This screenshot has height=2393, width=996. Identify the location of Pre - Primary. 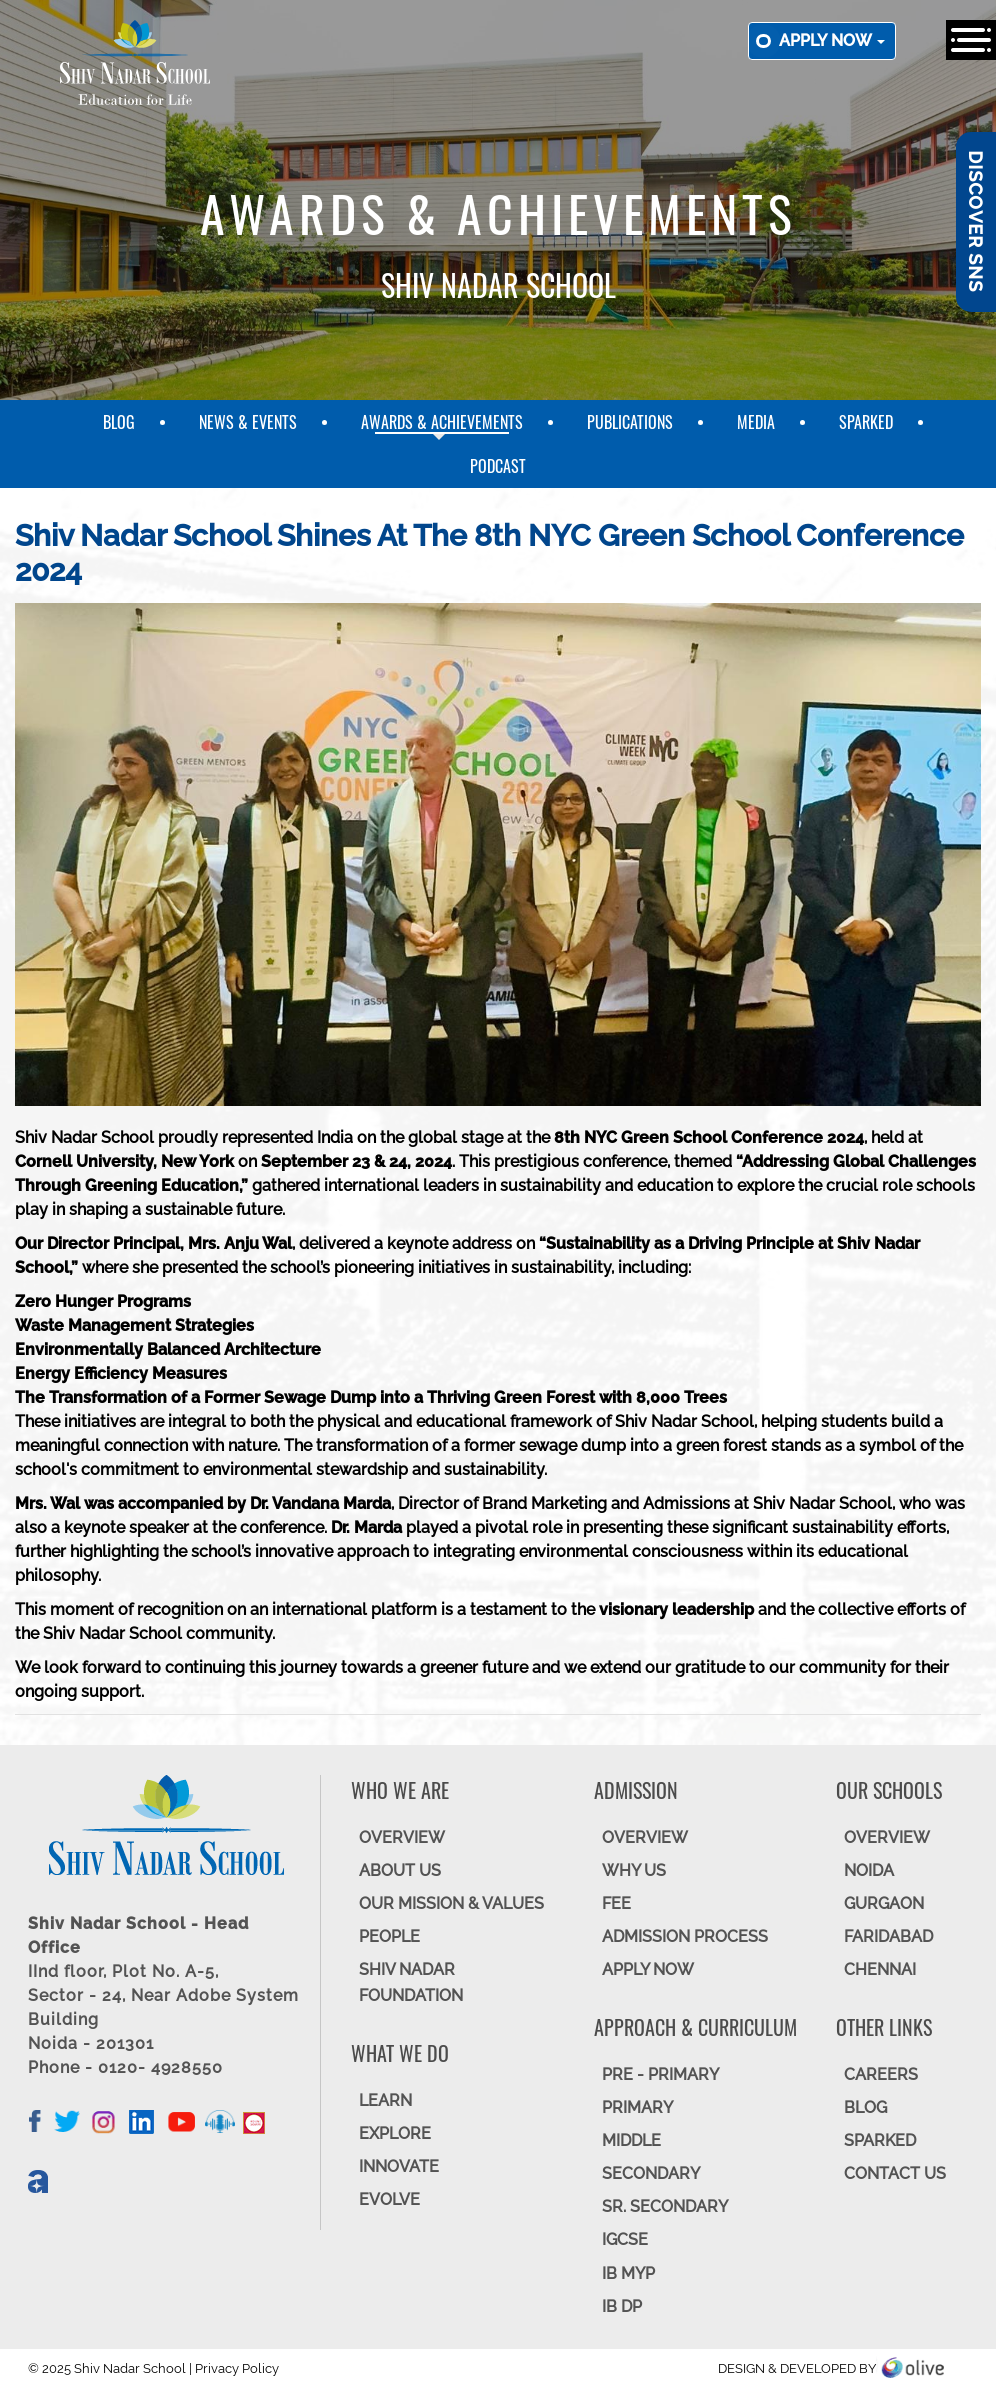
(660, 2074).